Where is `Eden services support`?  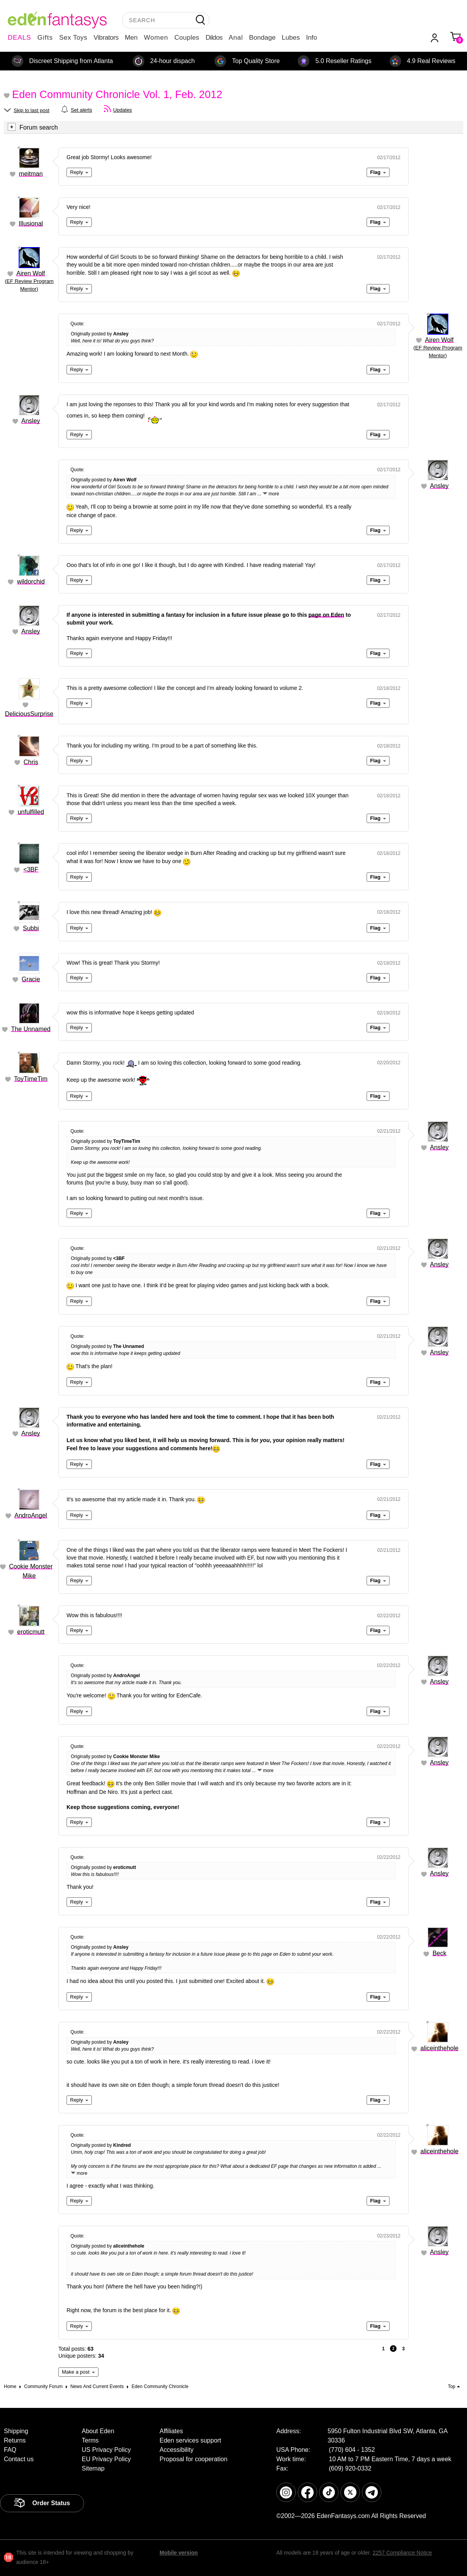
Eden services support is located at coordinates (190, 2440).